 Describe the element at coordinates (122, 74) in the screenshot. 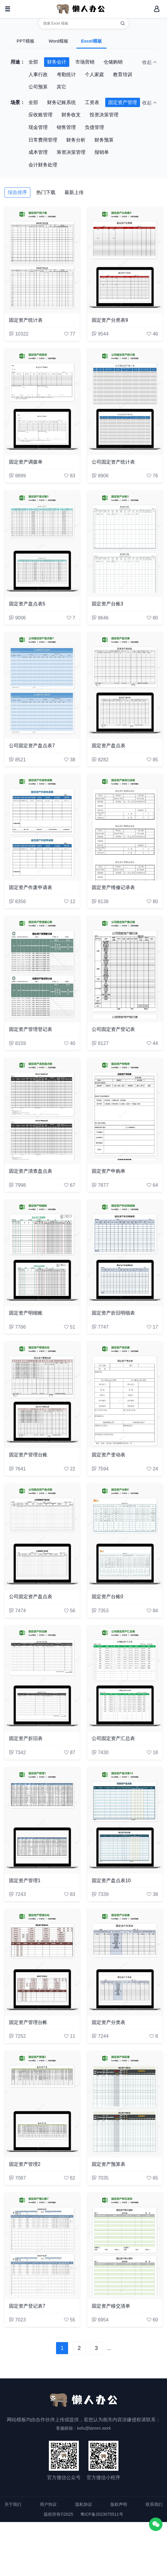

I see `教育培训` at that location.